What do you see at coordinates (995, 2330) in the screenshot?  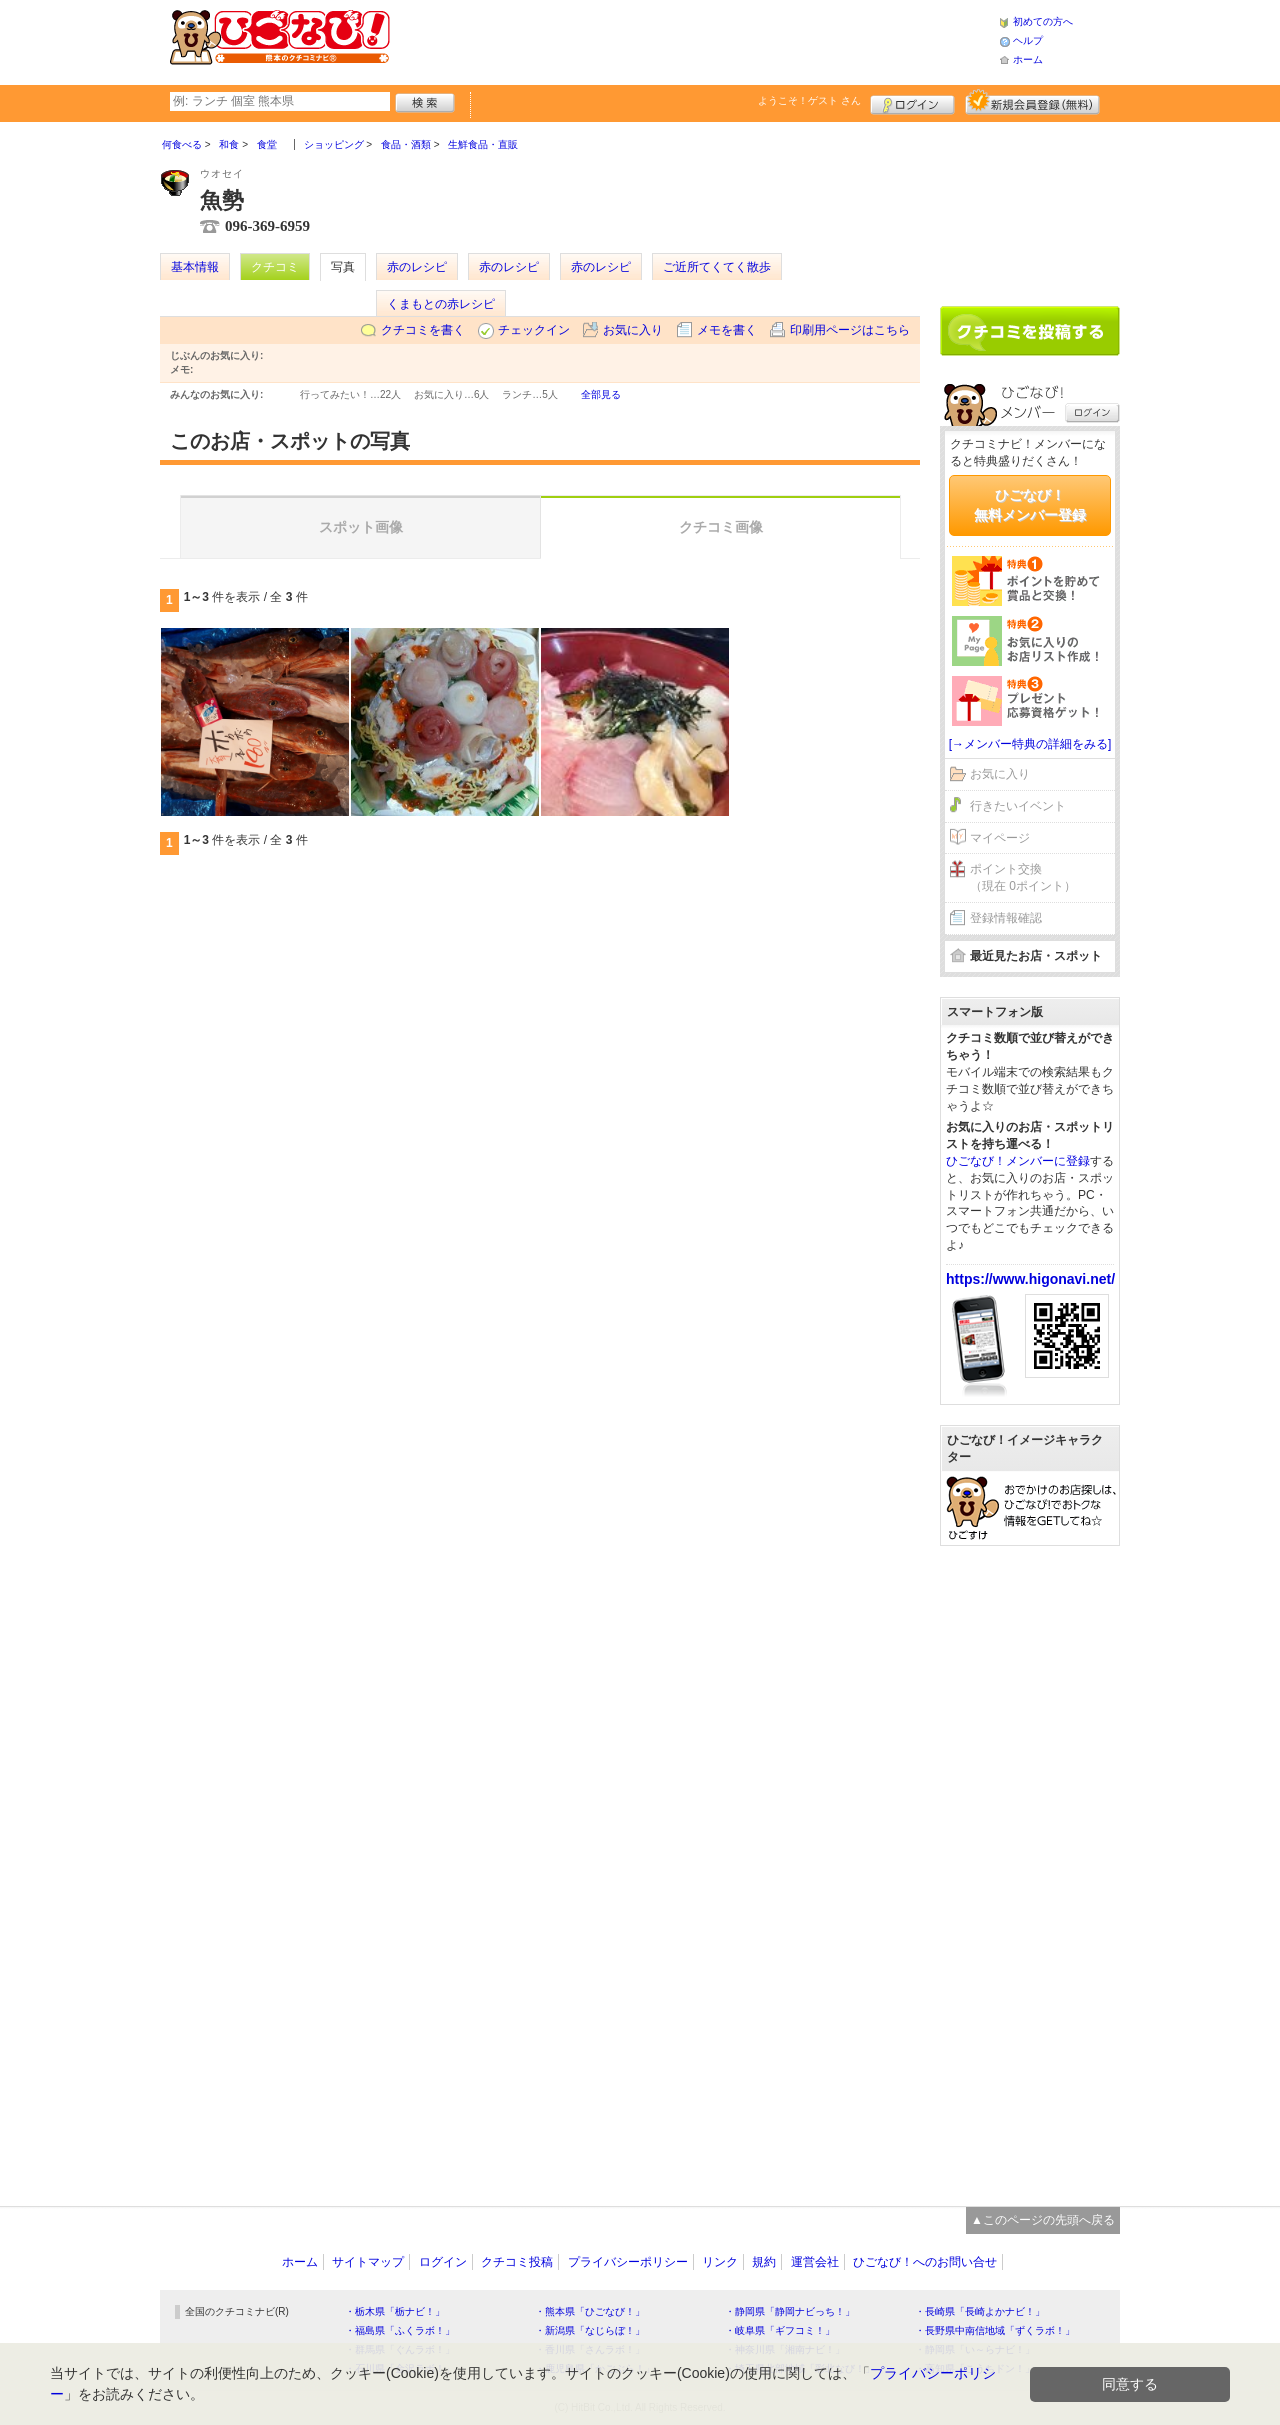 I see `・長野県中南信地域「ずくラボ！」` at bounding box center [995, 2330].